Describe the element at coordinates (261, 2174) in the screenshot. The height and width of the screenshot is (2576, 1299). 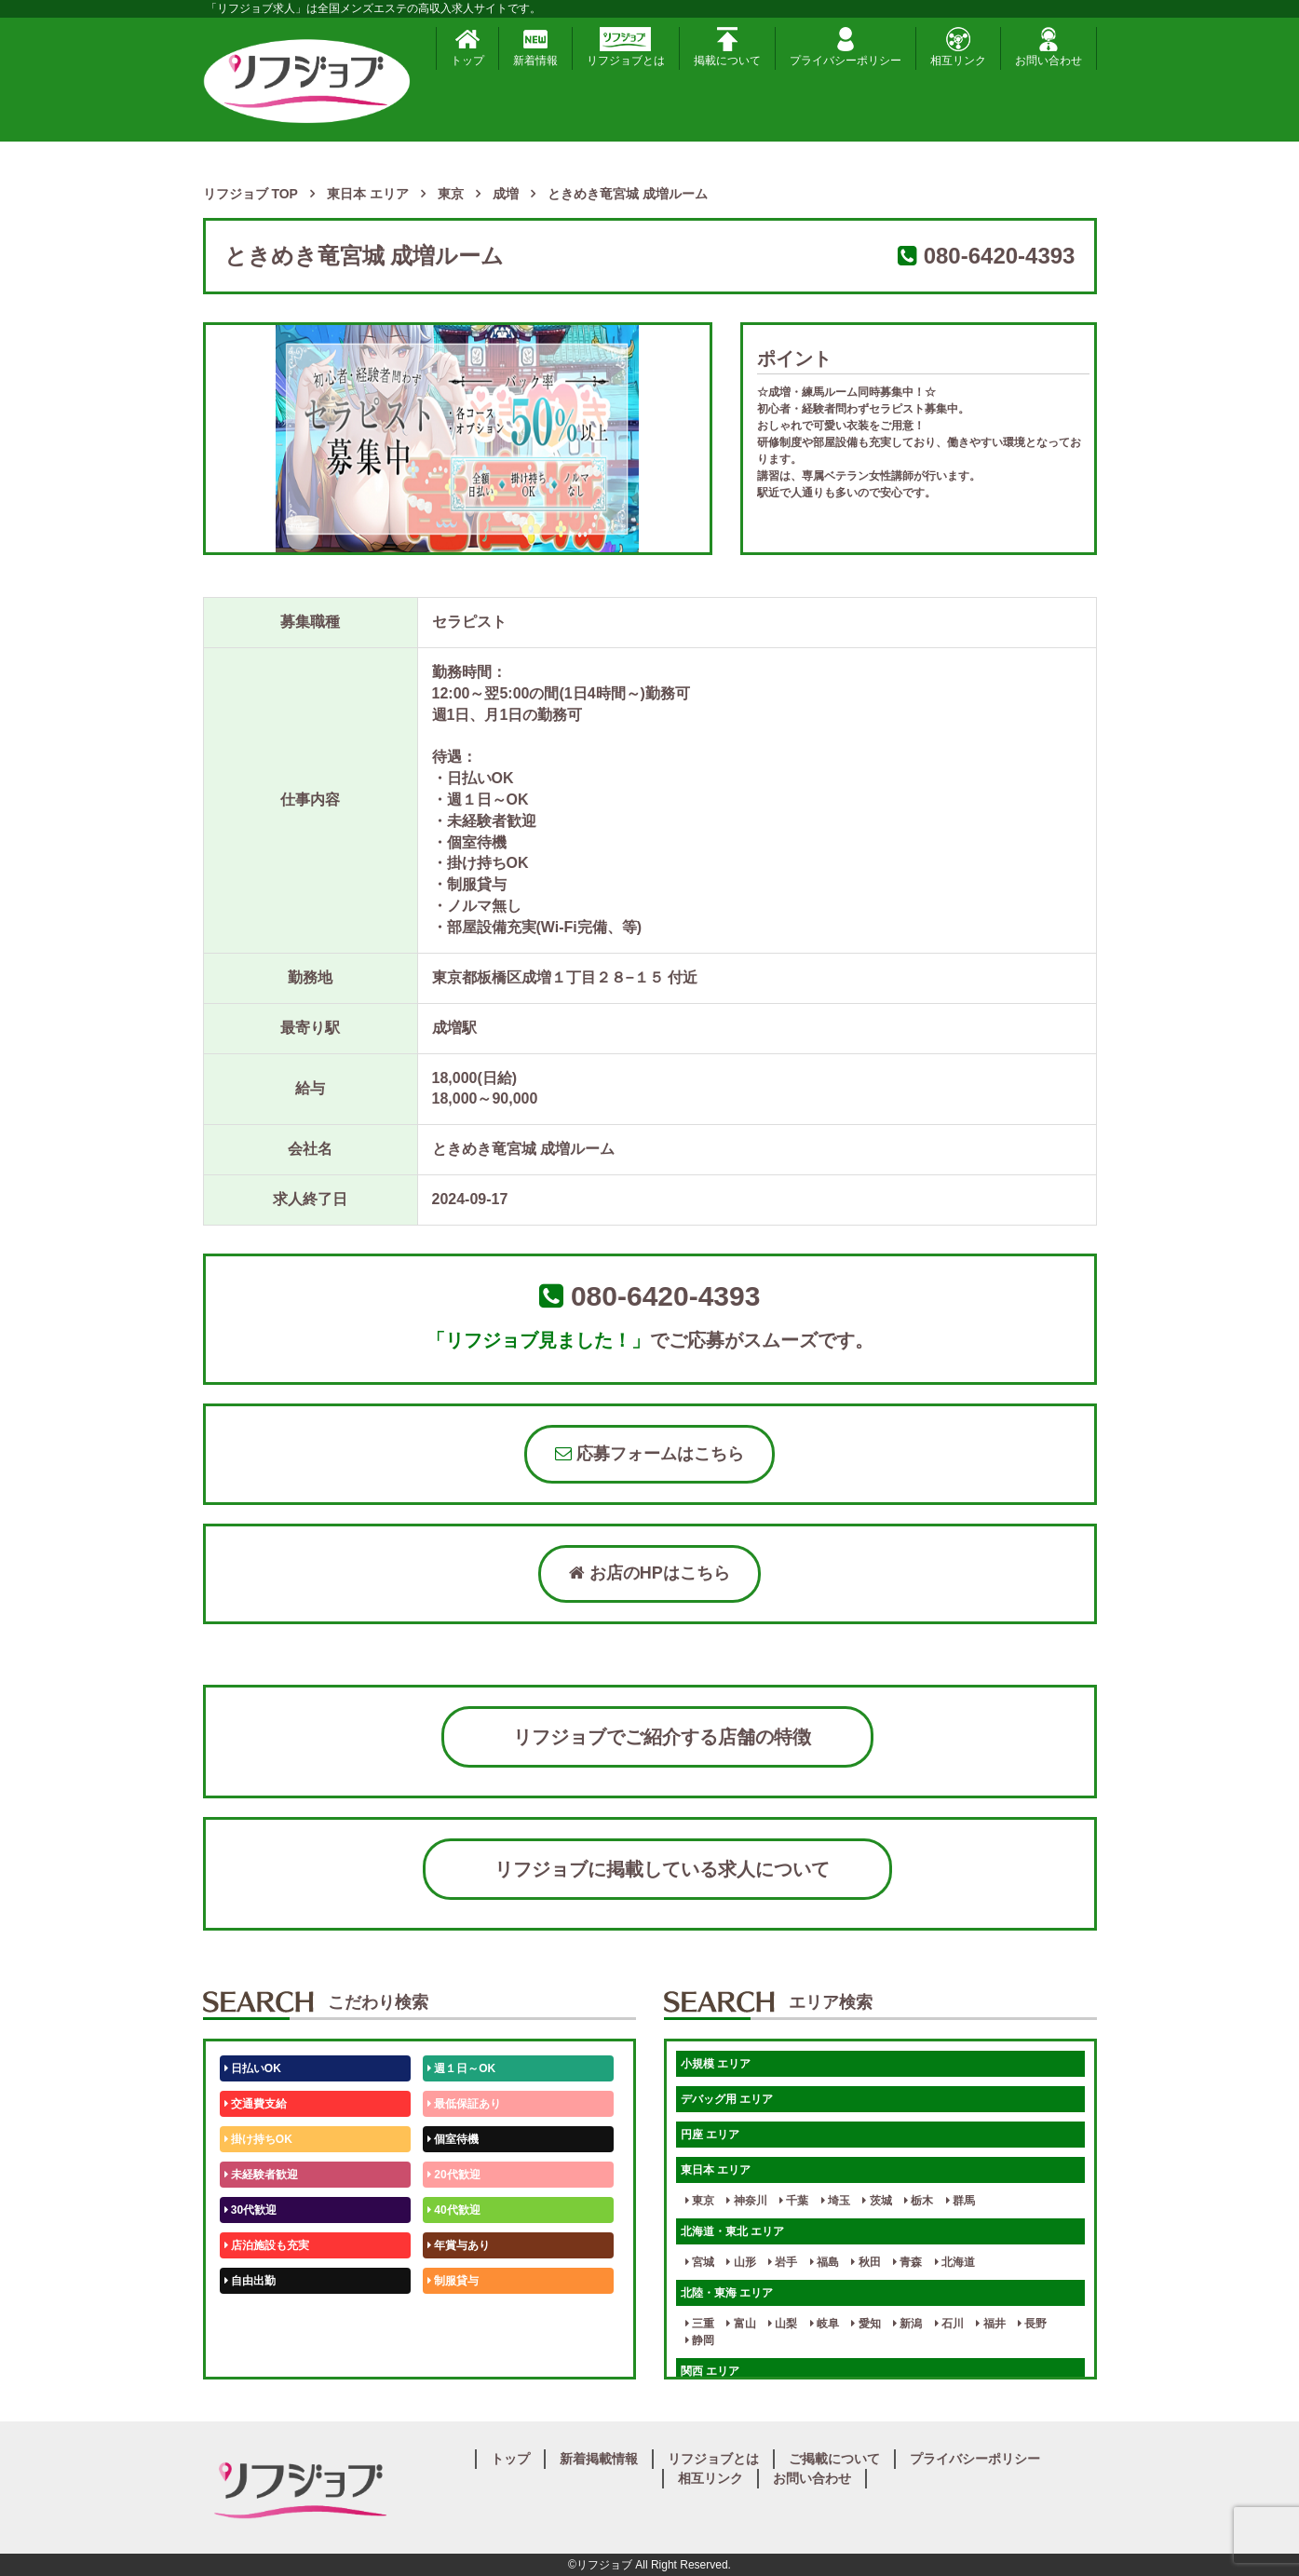
I see `未経験者歓迎` at that location.